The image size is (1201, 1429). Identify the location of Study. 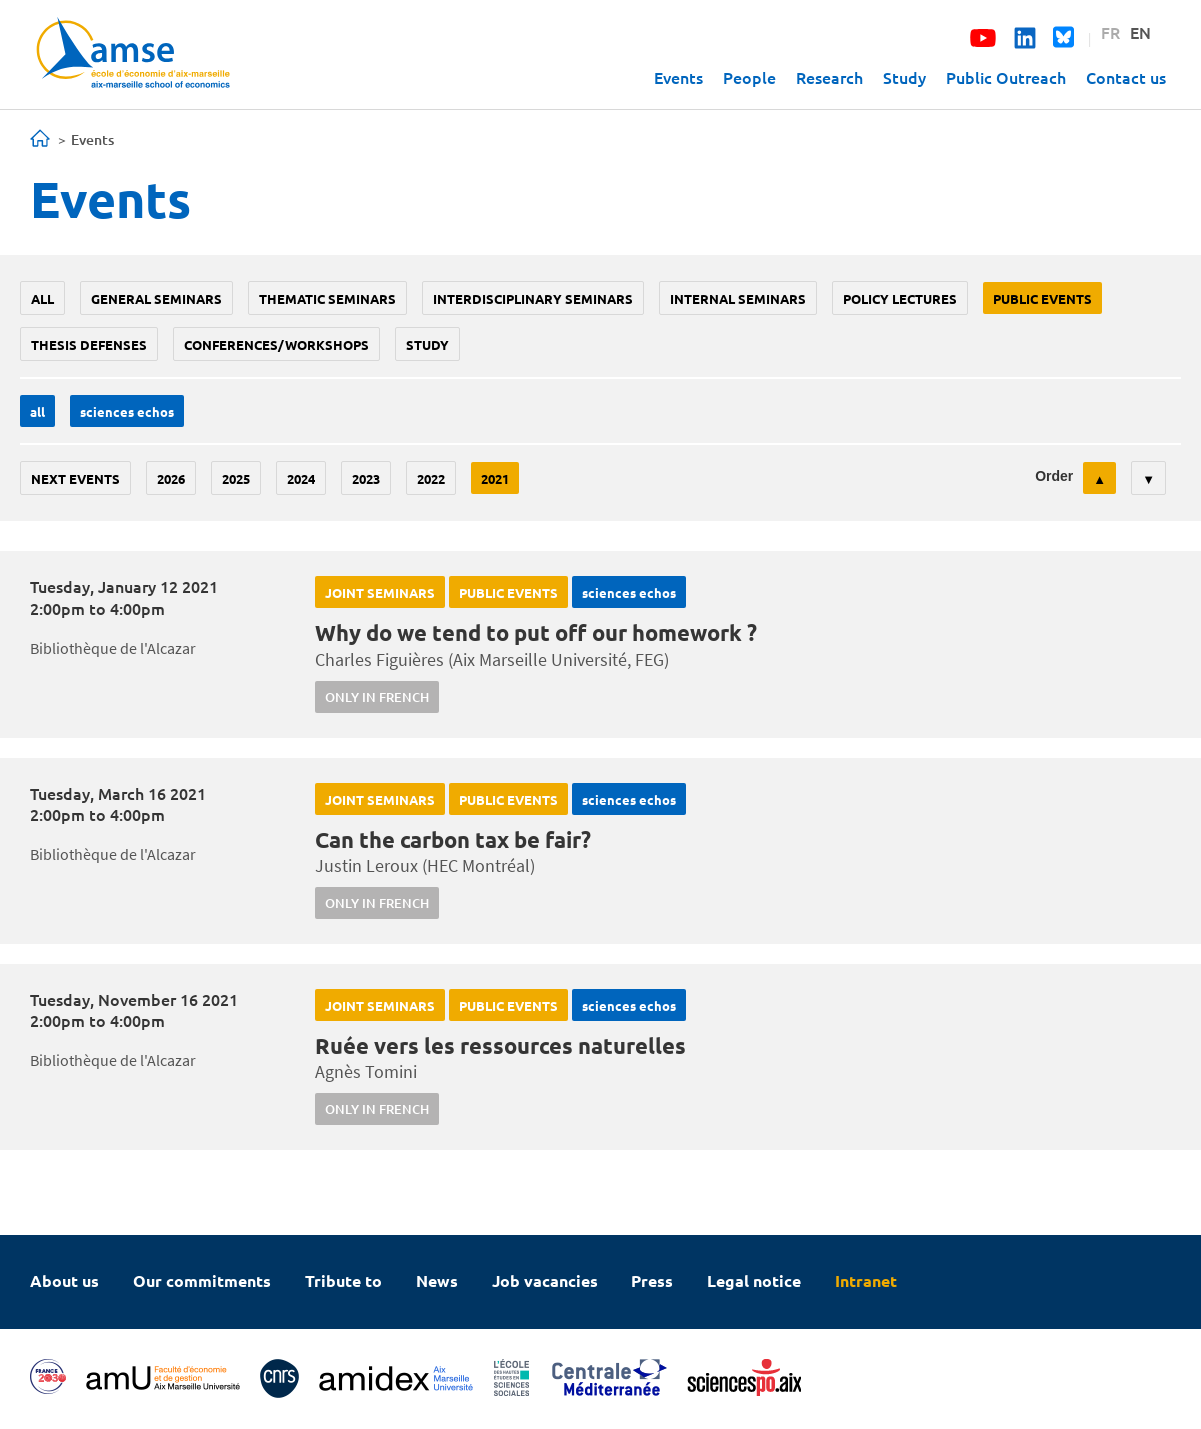
(904, 77).